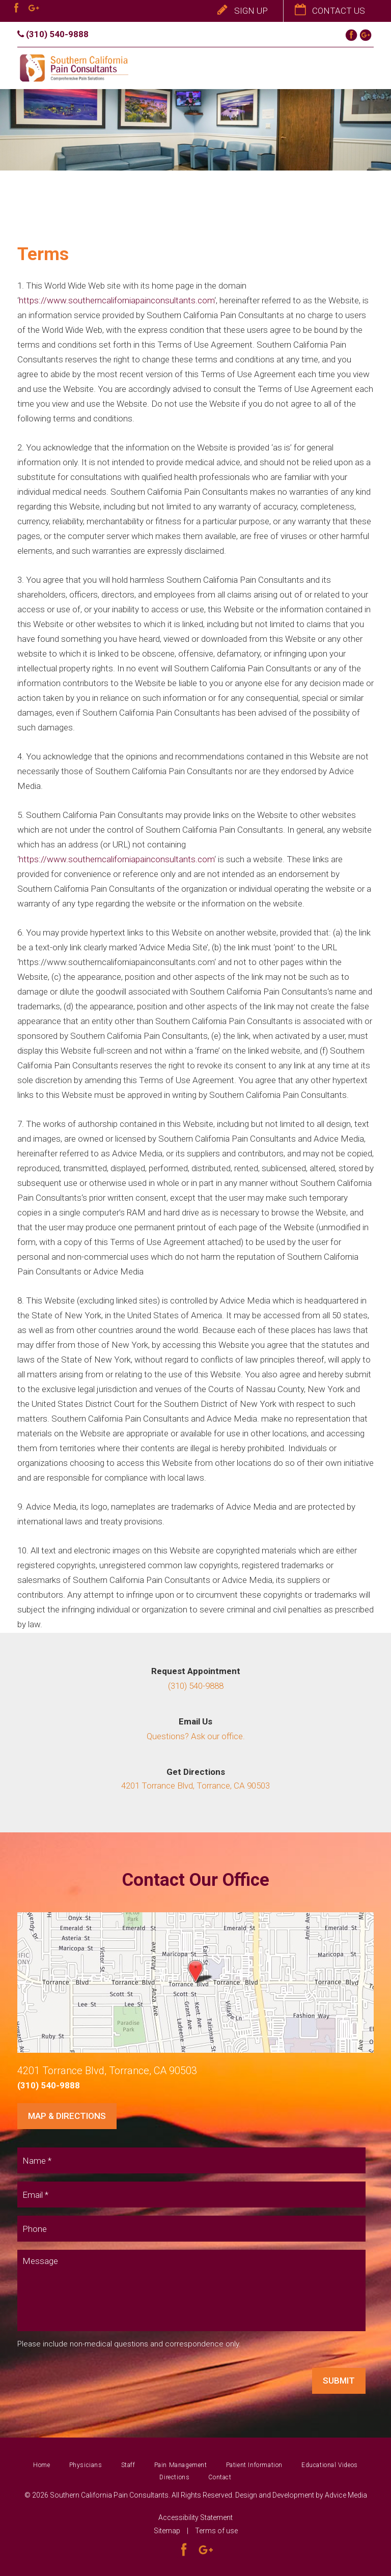 This screenshot has height=2576, width=391. I want to click on Contact, so click(219, 2477).